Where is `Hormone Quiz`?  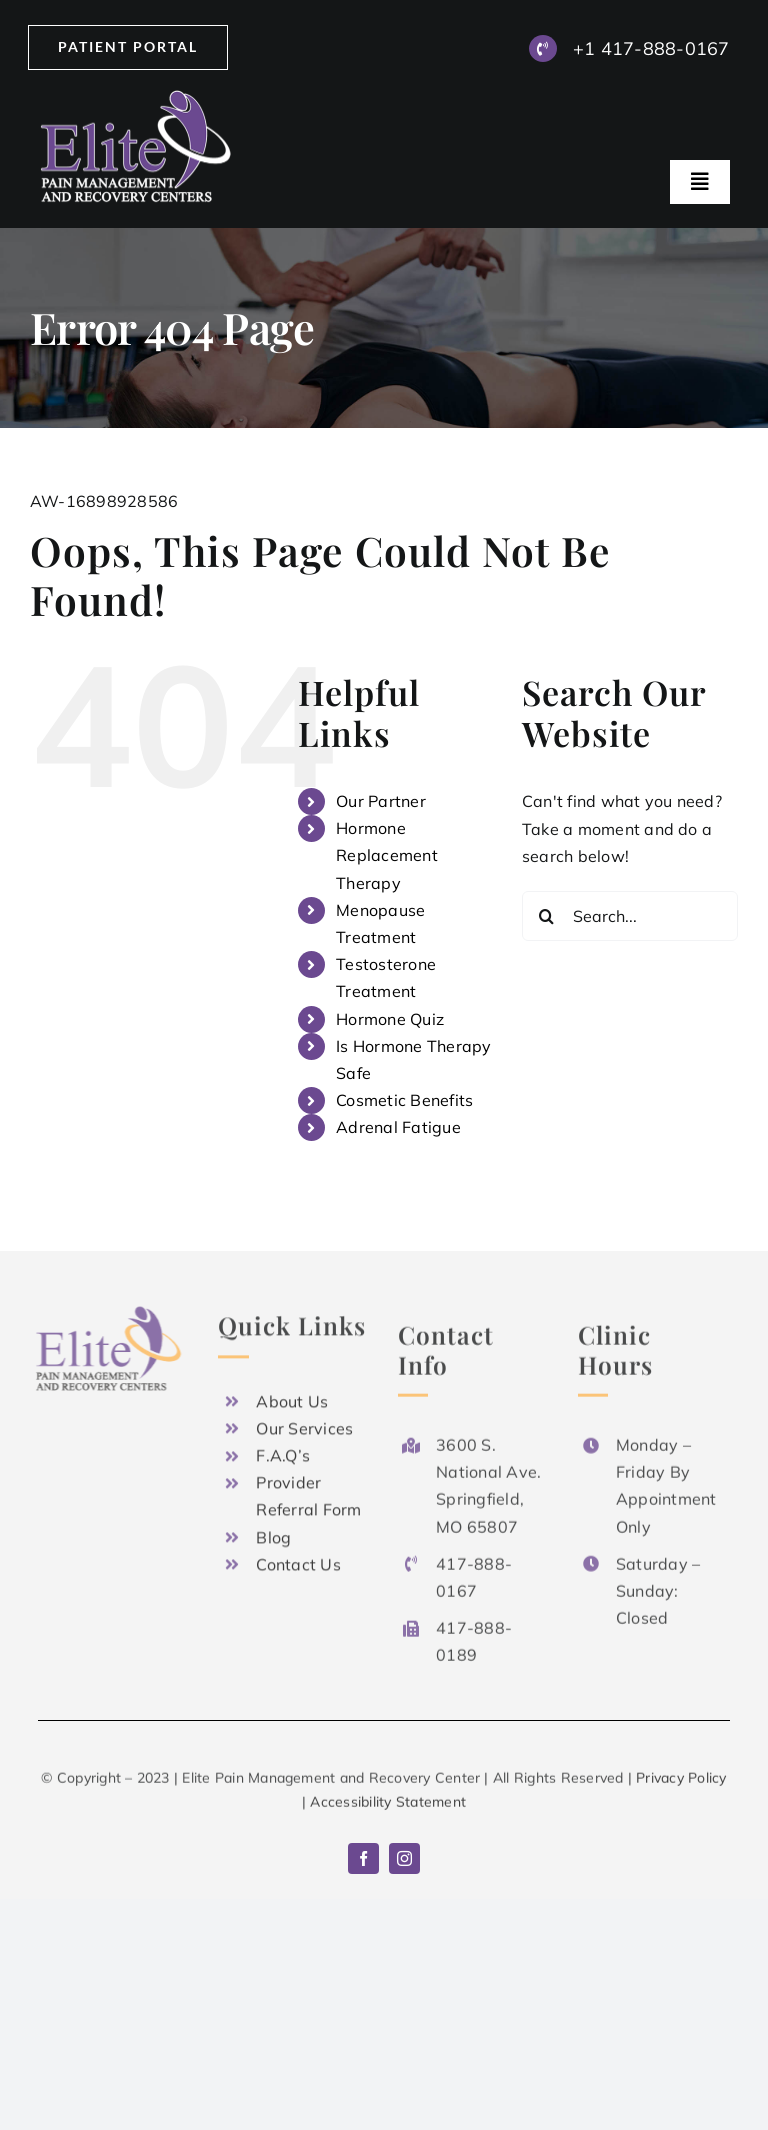
Hormone Quiz is located at coordinates (390, 1019).